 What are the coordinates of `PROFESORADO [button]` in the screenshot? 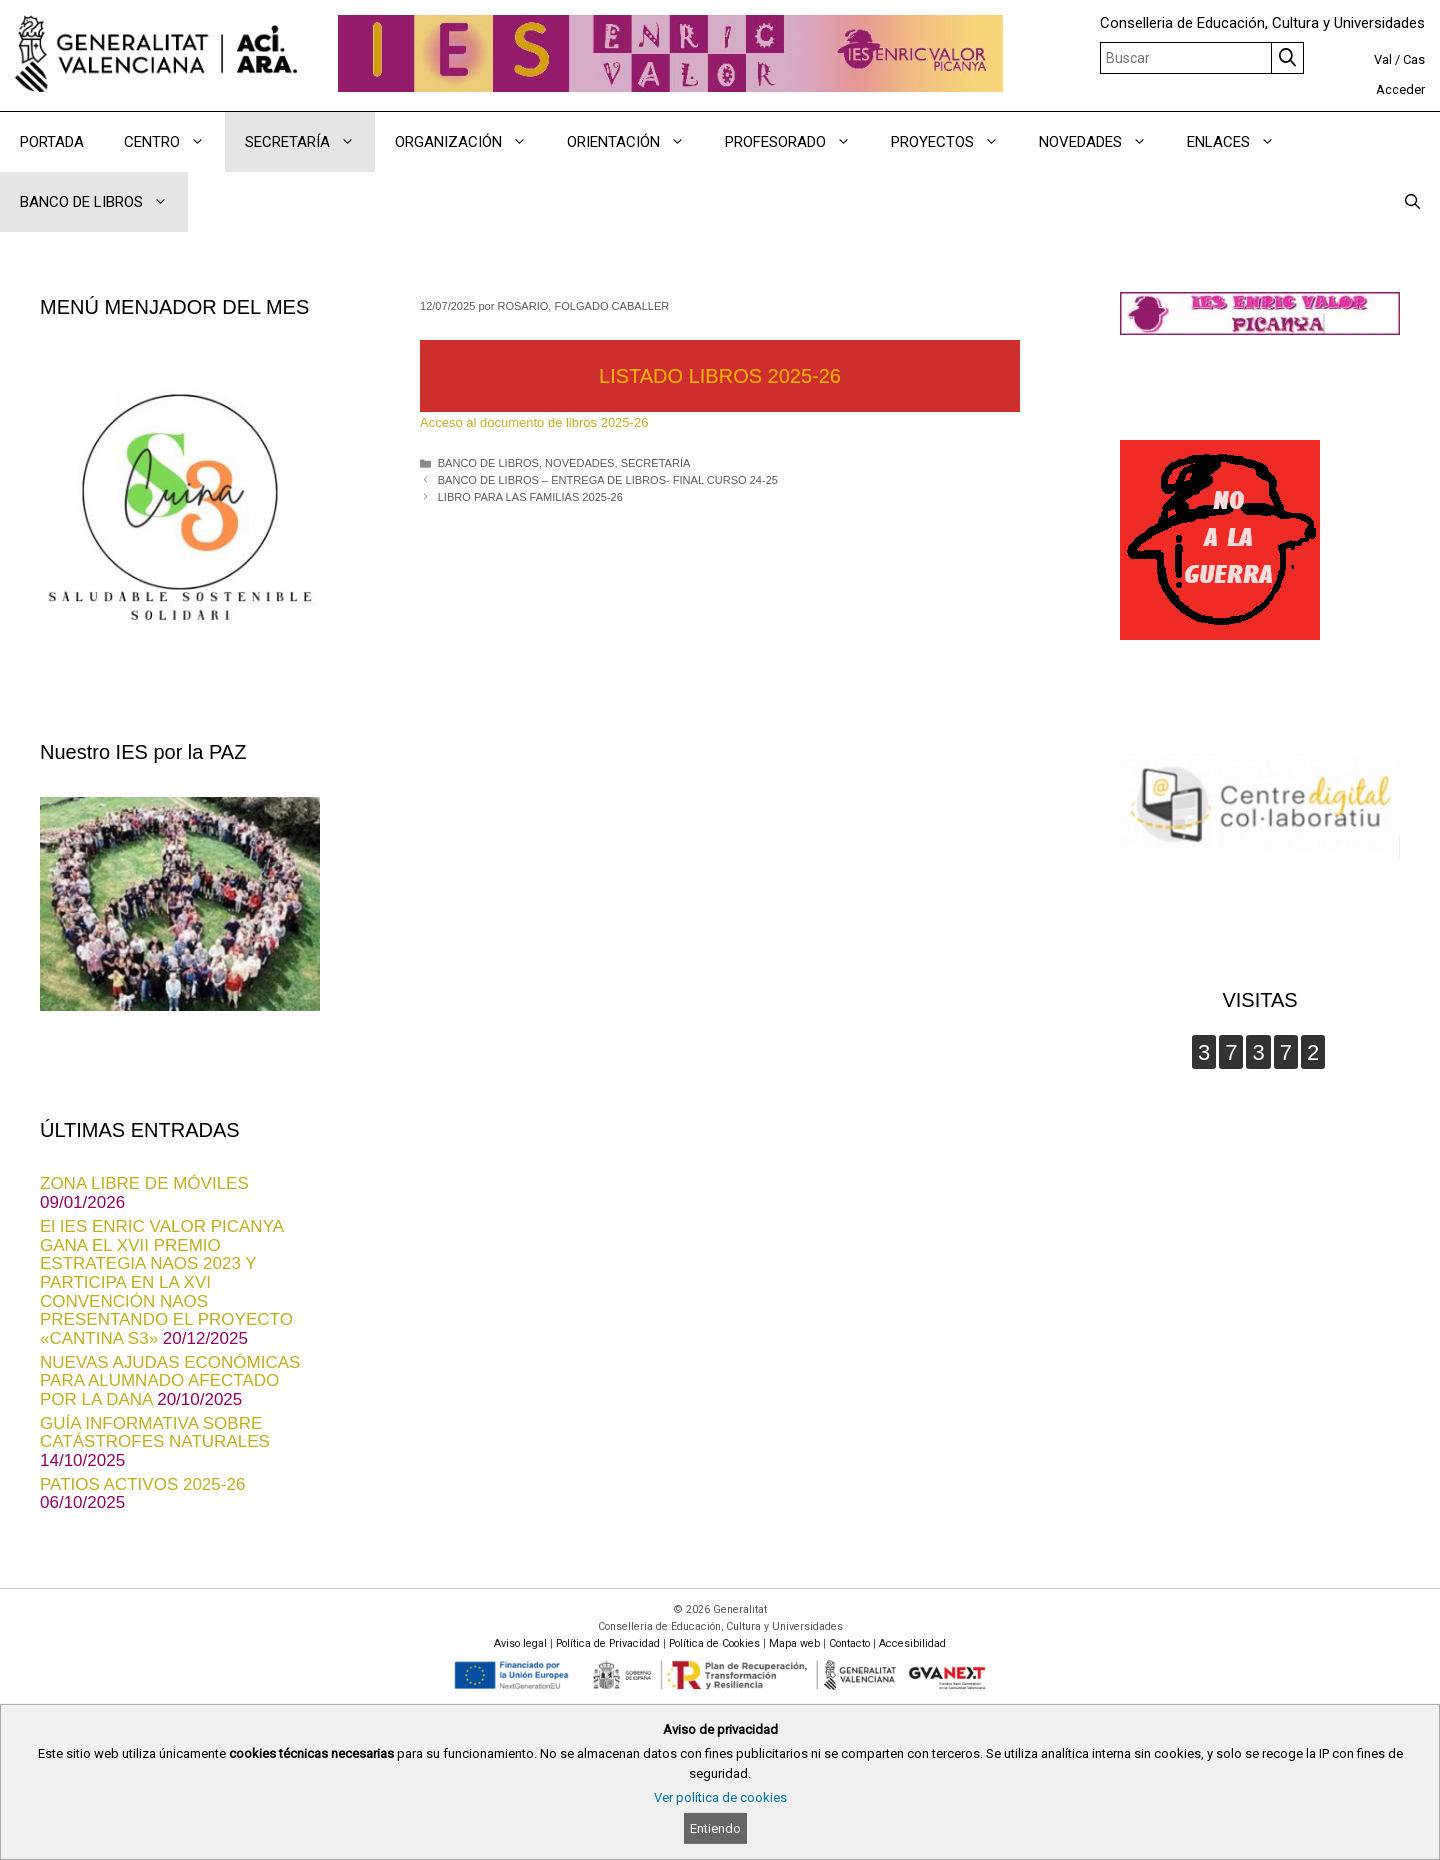 It's located at (798, 142).